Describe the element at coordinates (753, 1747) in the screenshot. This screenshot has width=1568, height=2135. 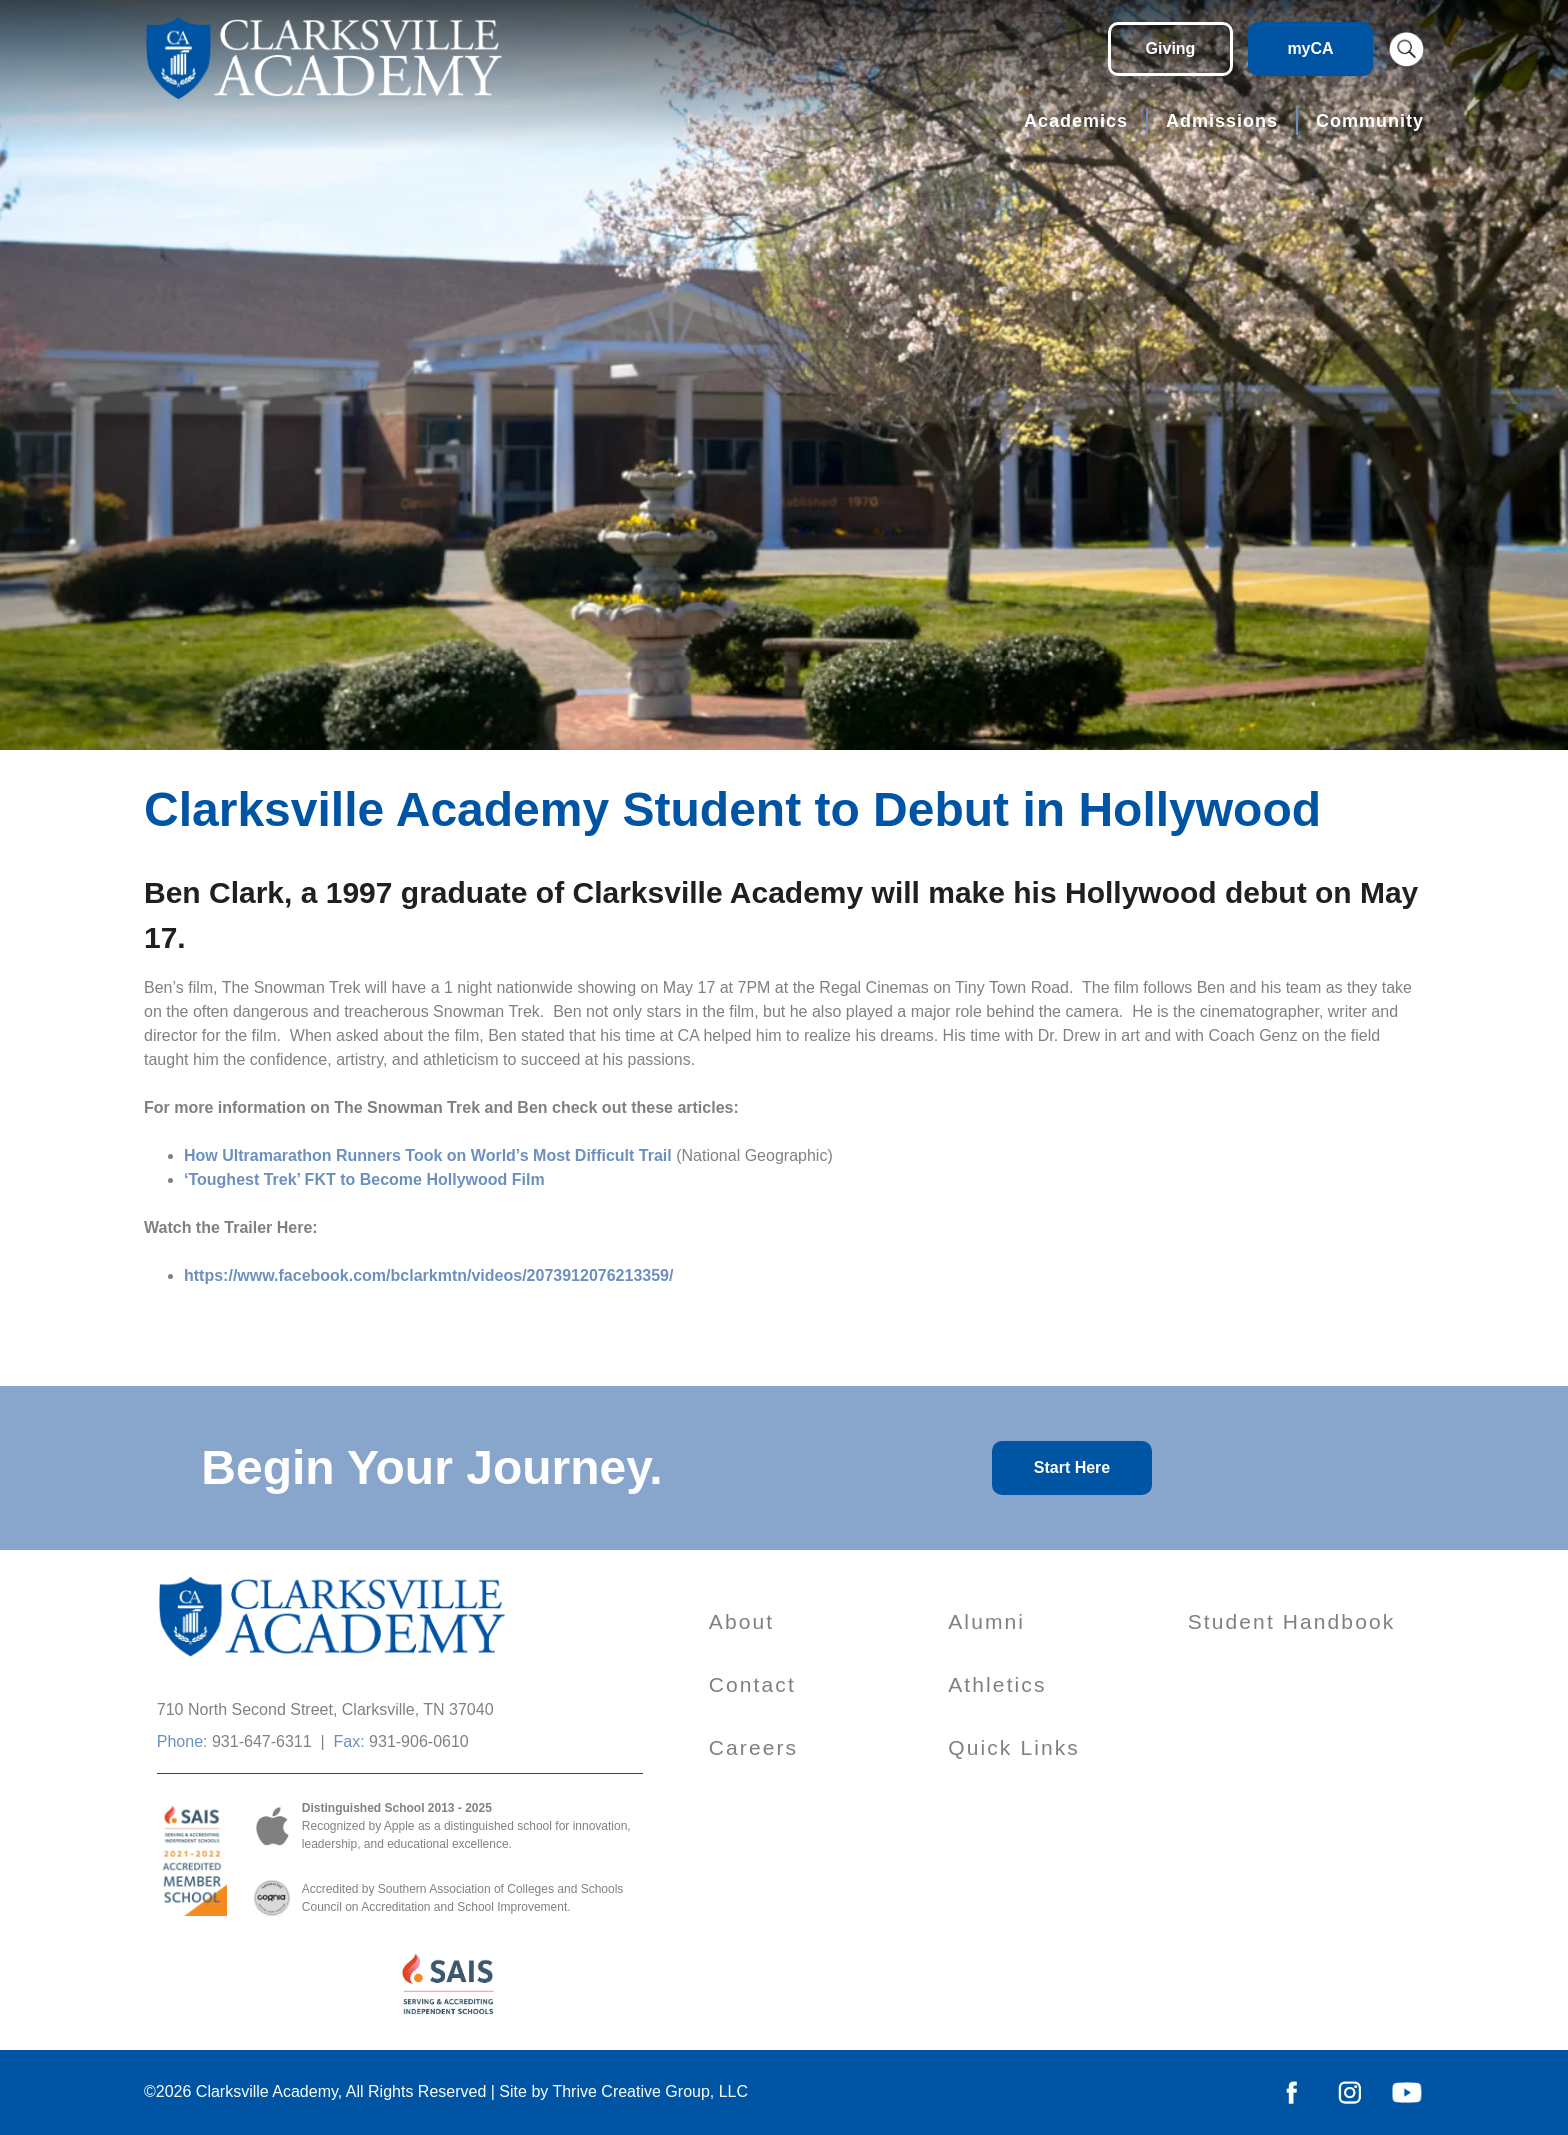
I see `Careers` at that location.